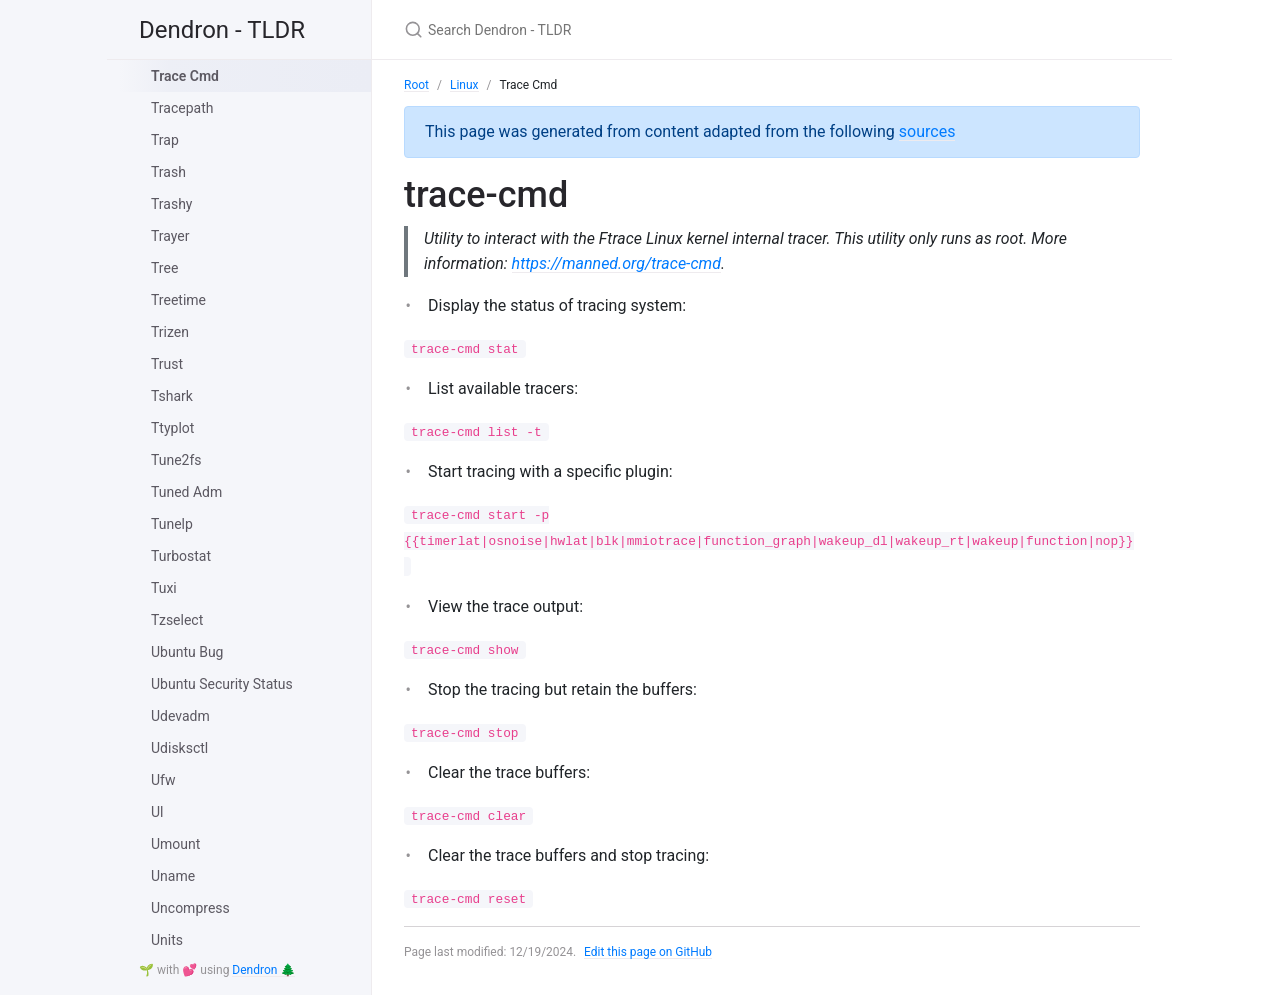 The height and width of the screenshot is (995, 1280). What do you see at coordinates (263, 970) in the screenshot?
I see `Dendron 🌲` at bounding box center [263, 970].